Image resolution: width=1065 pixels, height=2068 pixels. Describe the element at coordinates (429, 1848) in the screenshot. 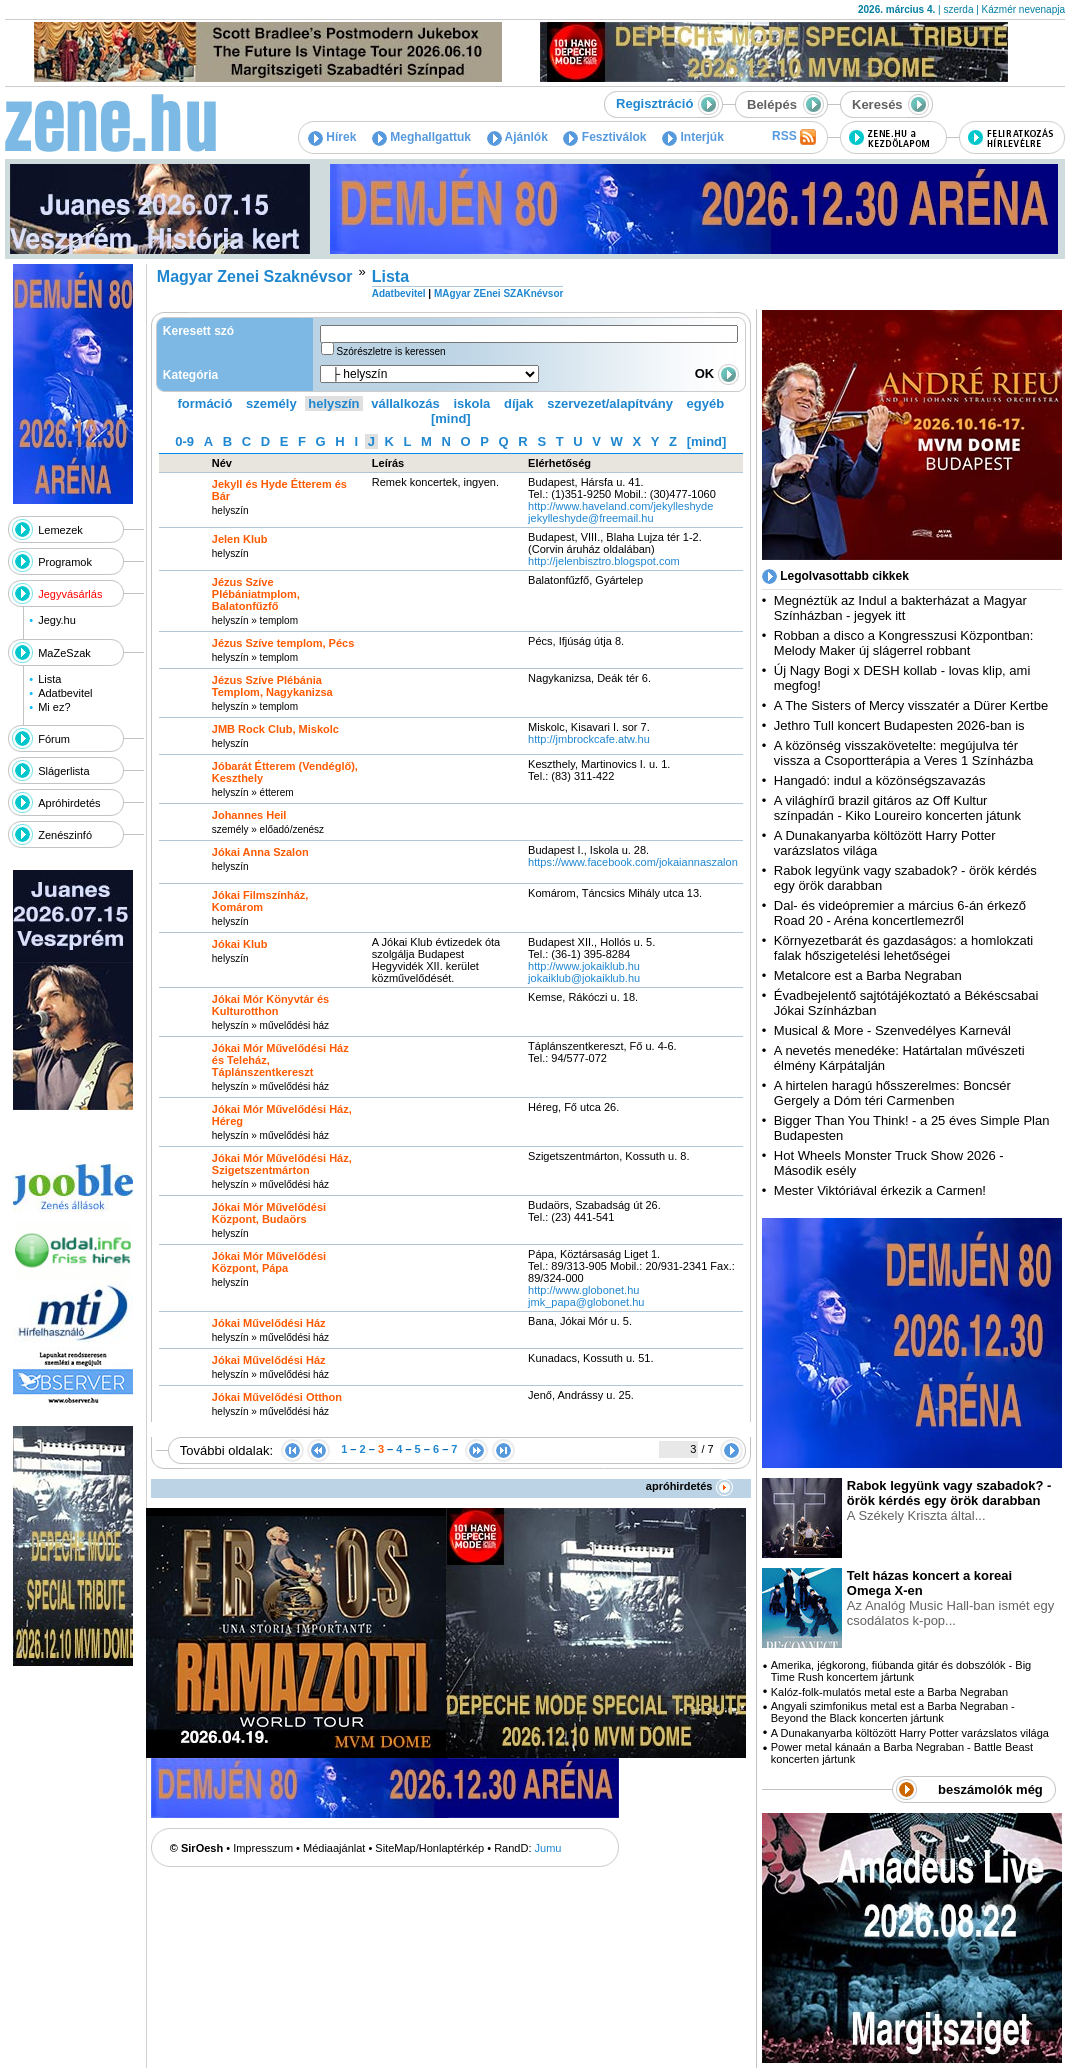

I see `SiteMap/Honlaptérkép` at that location.